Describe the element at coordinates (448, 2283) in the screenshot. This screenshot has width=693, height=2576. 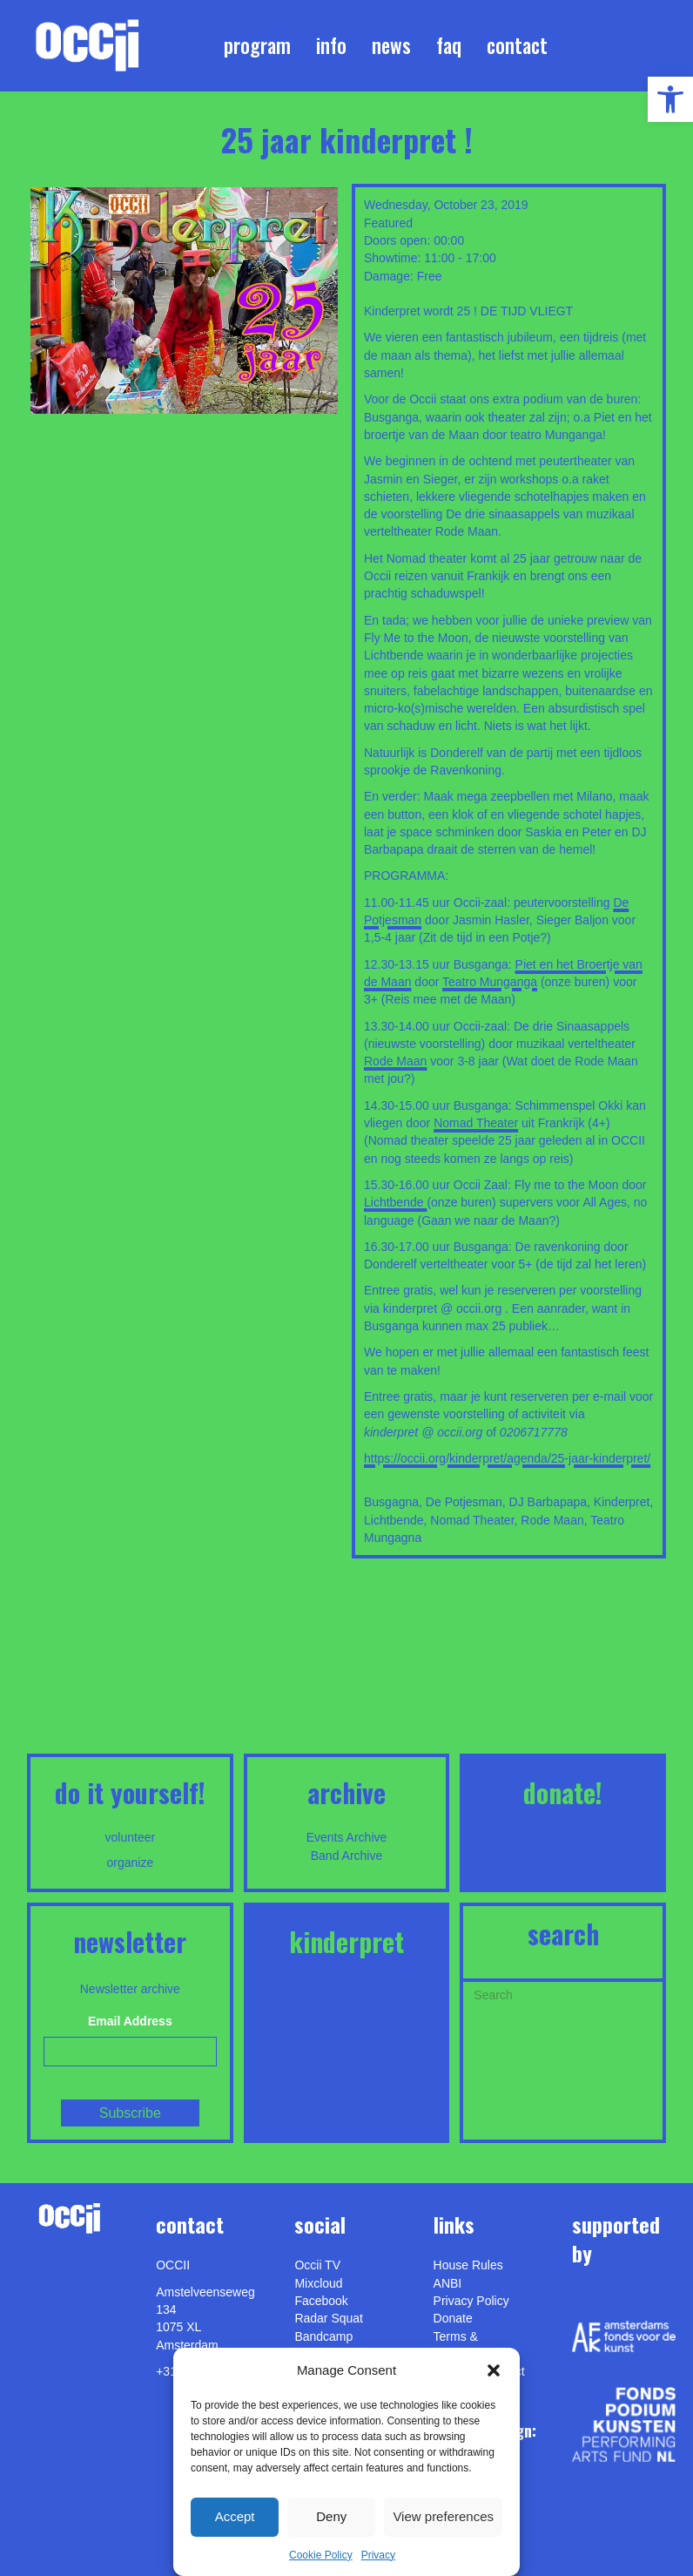
I see `ANBI [link]` at that location.